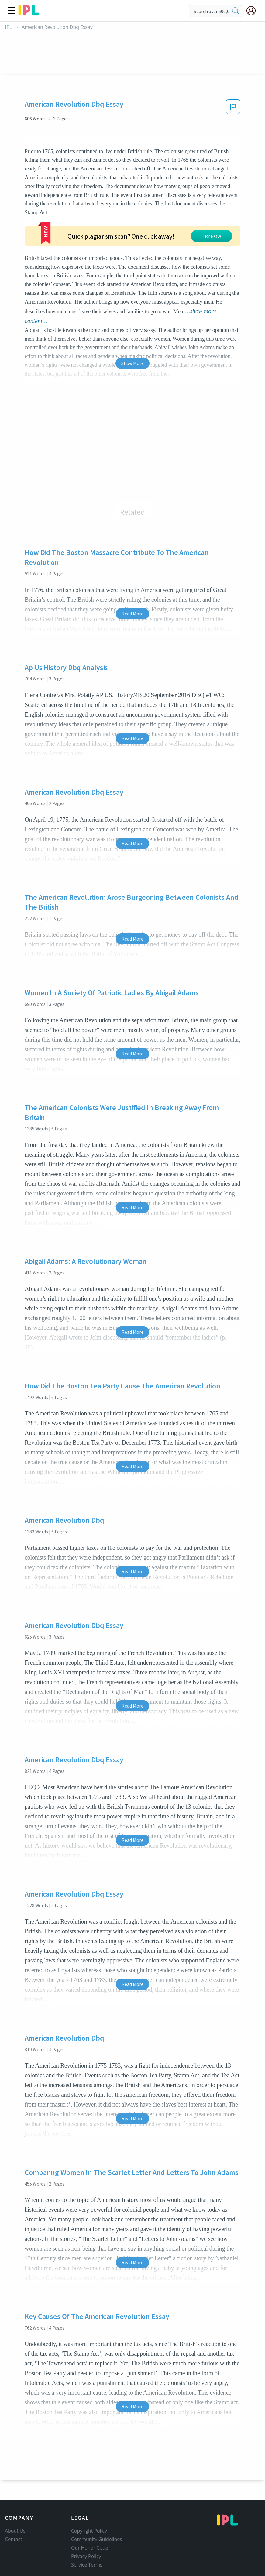 This screenshot has height=2576, width=265. What do you see at coordinates (89, 2505) in the screenshot?
I see `Copyright Policy` at bounding box center [89, 2505].